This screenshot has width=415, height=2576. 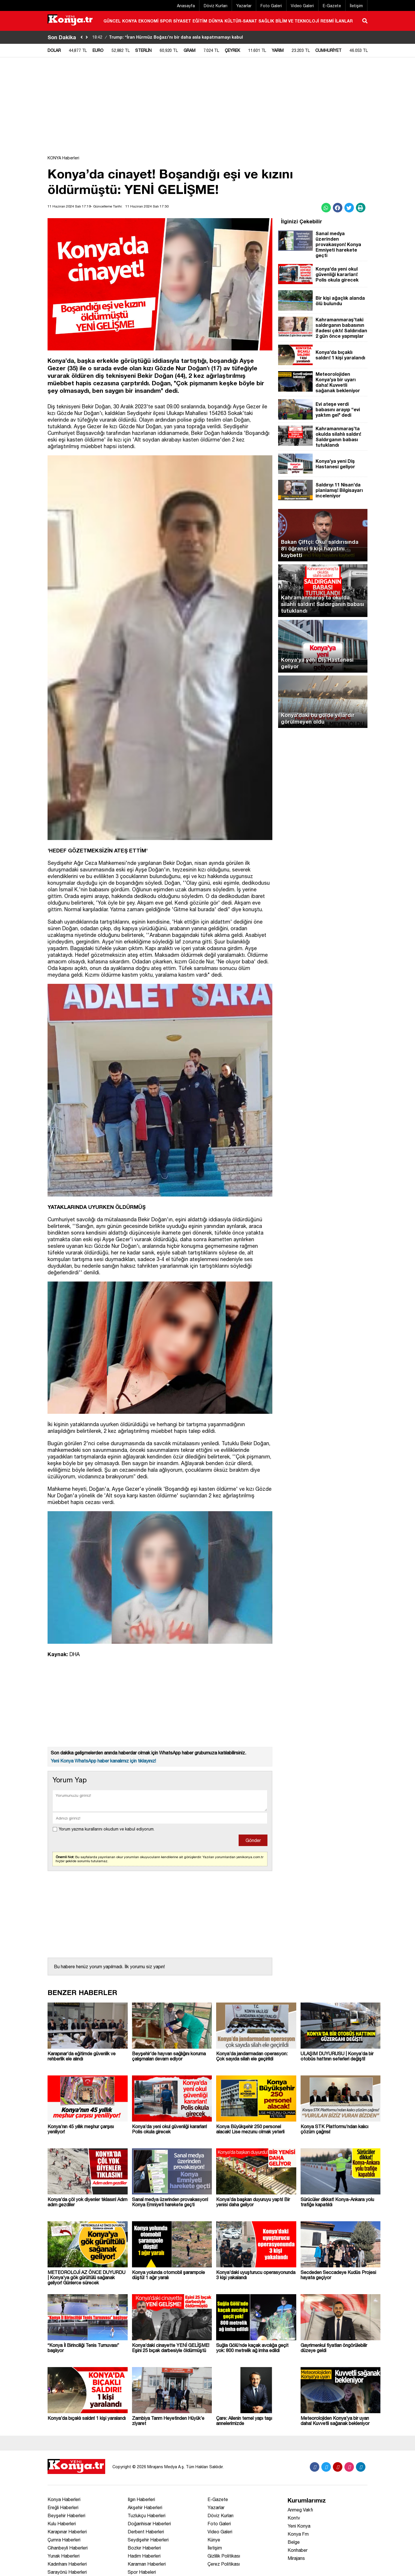 I want to click on Foto Galeri, so click(x=271, y=5).